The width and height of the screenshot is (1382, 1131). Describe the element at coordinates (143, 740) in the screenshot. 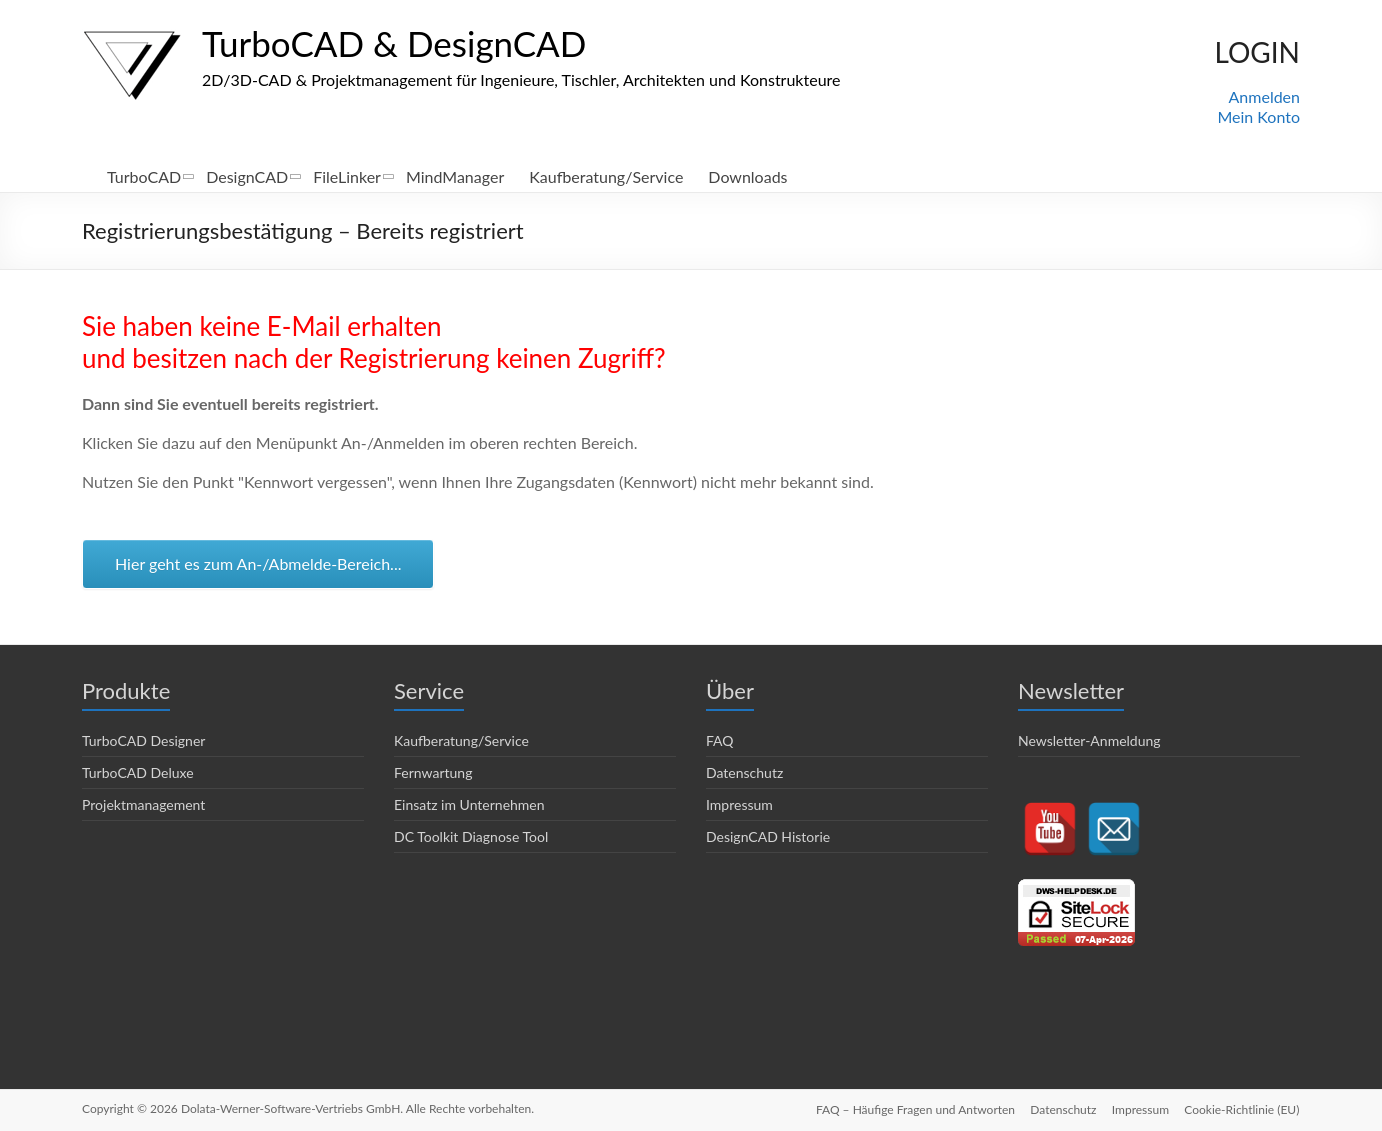

I see `TurboCAD Designer` at that location.